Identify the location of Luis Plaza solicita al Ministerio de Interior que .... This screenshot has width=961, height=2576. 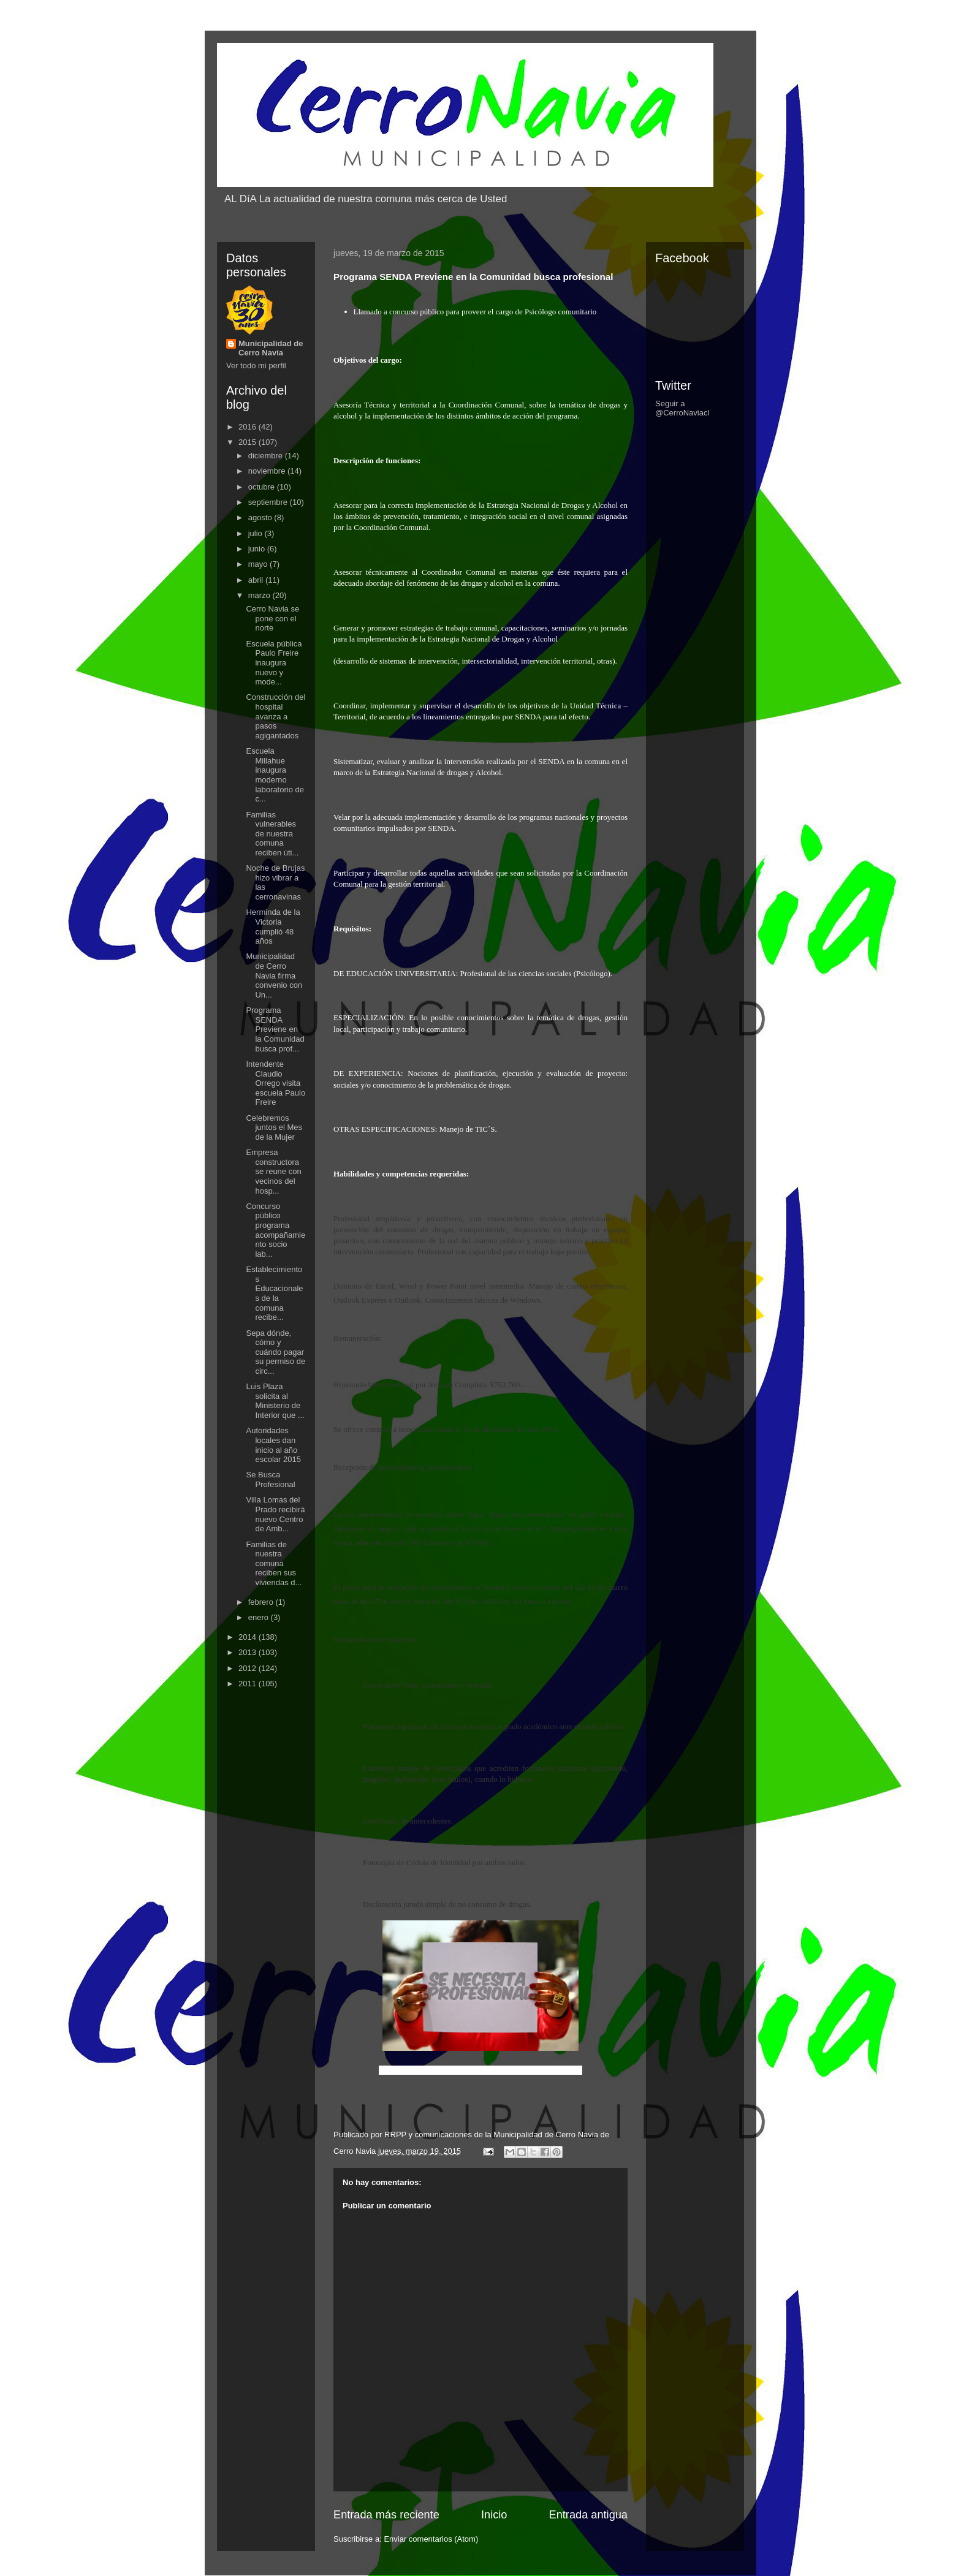
(275, 1401).